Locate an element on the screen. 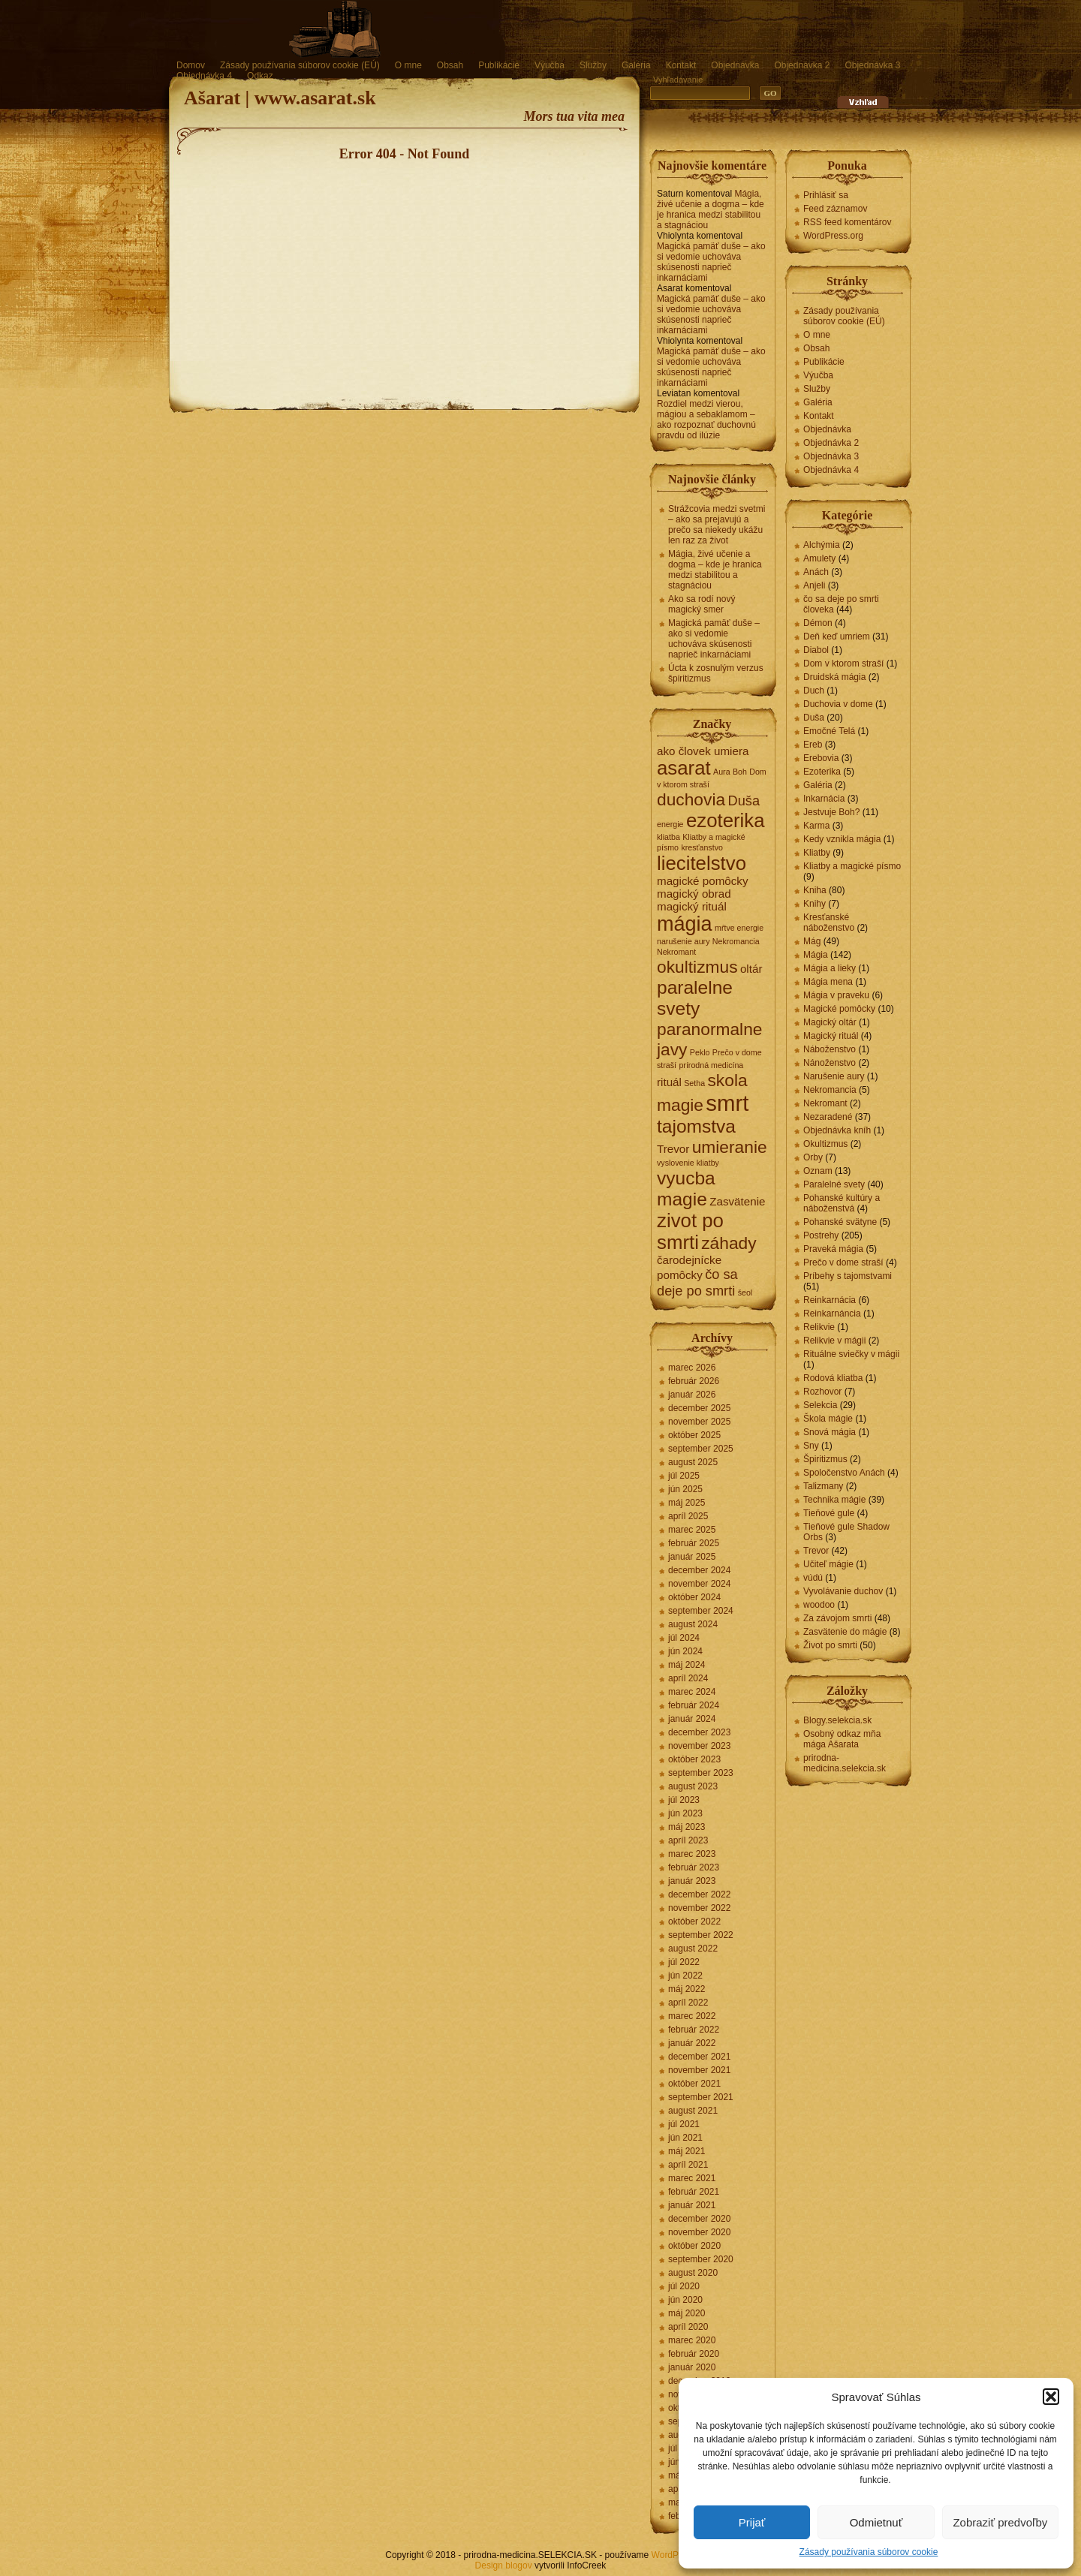 Image resolution: width=1081 pixels, height=2576 pixels. Relikvie v mágii is located at coordinates (834, 1340).